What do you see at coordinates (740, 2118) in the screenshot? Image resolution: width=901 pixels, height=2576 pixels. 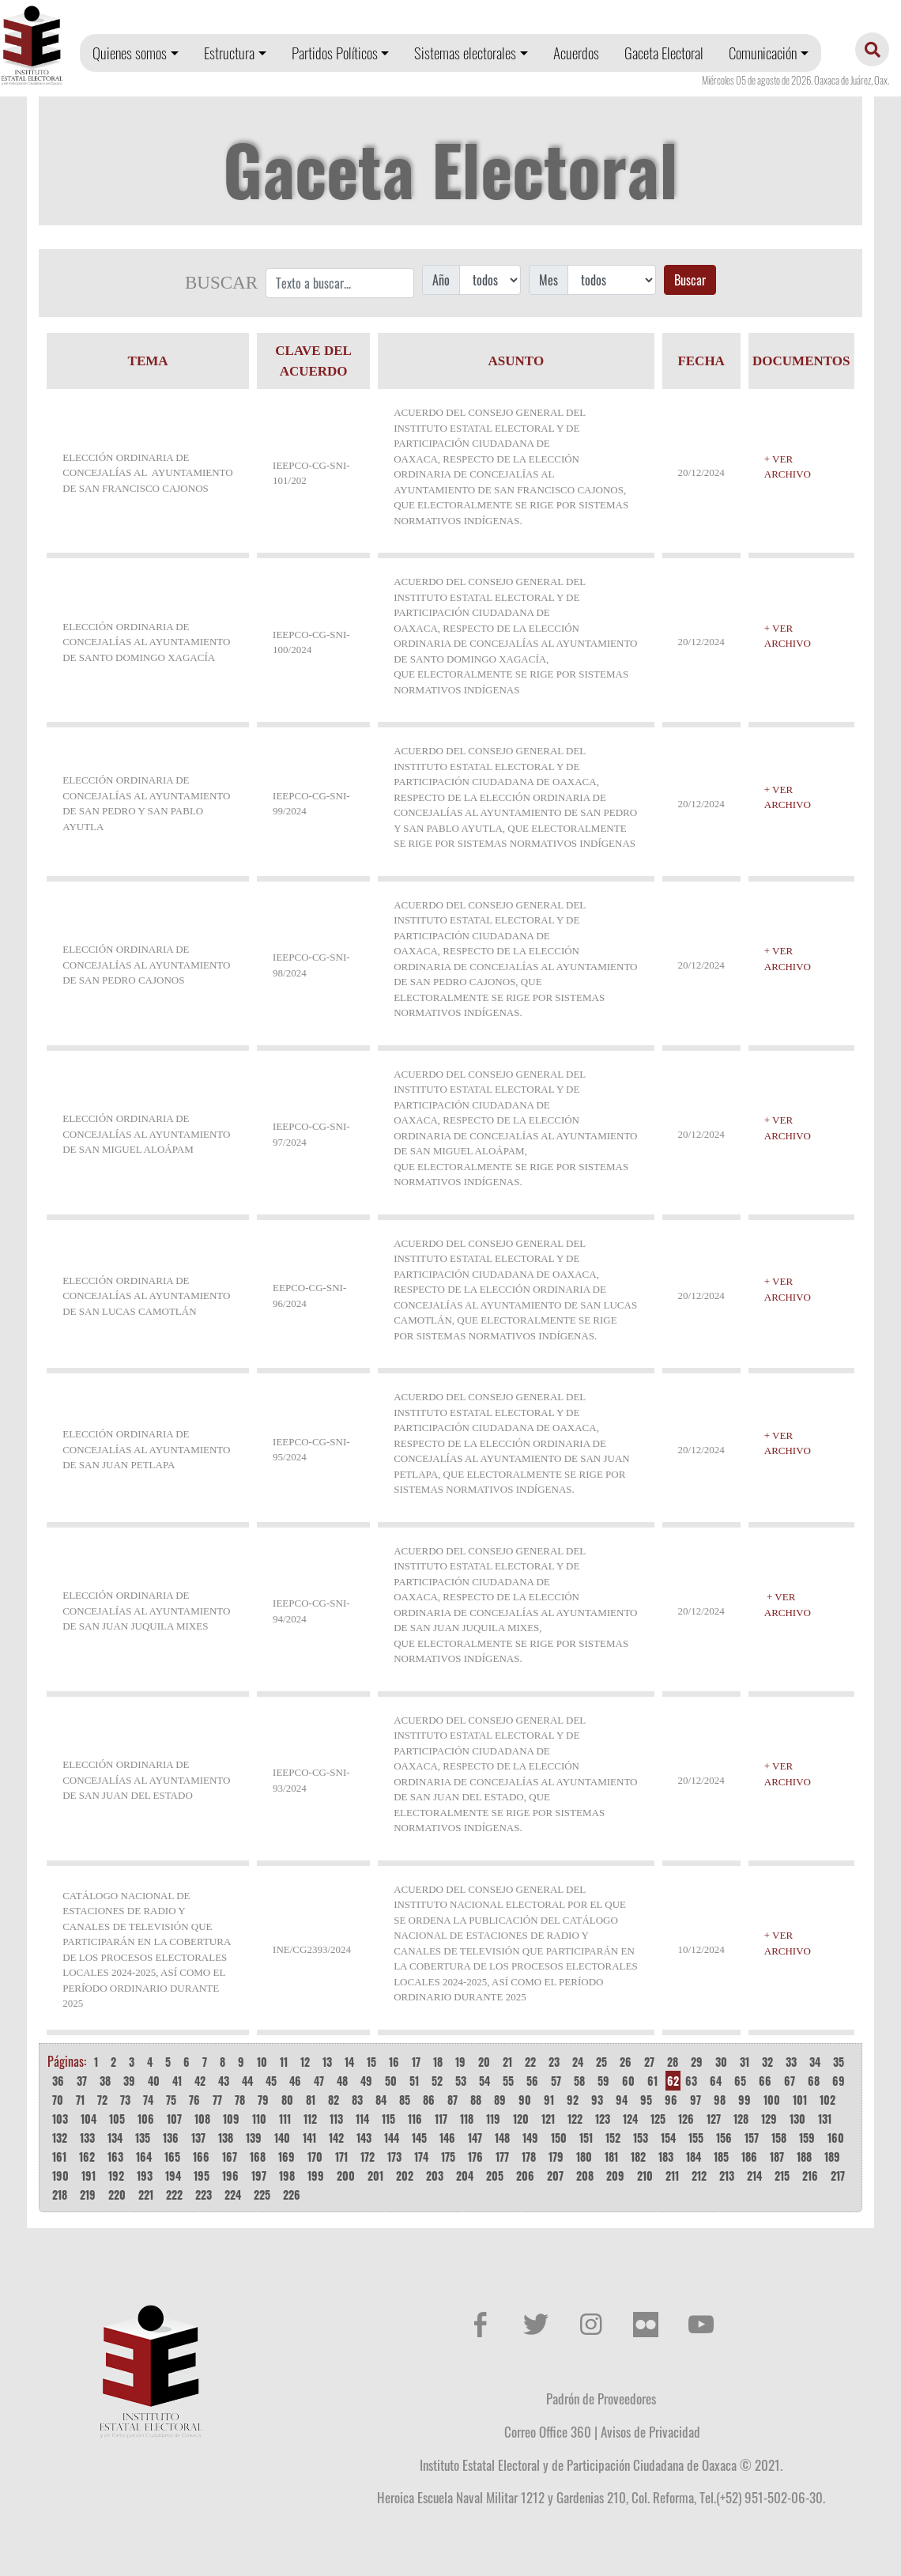 I see `128` at bounding box center [740, 2118].